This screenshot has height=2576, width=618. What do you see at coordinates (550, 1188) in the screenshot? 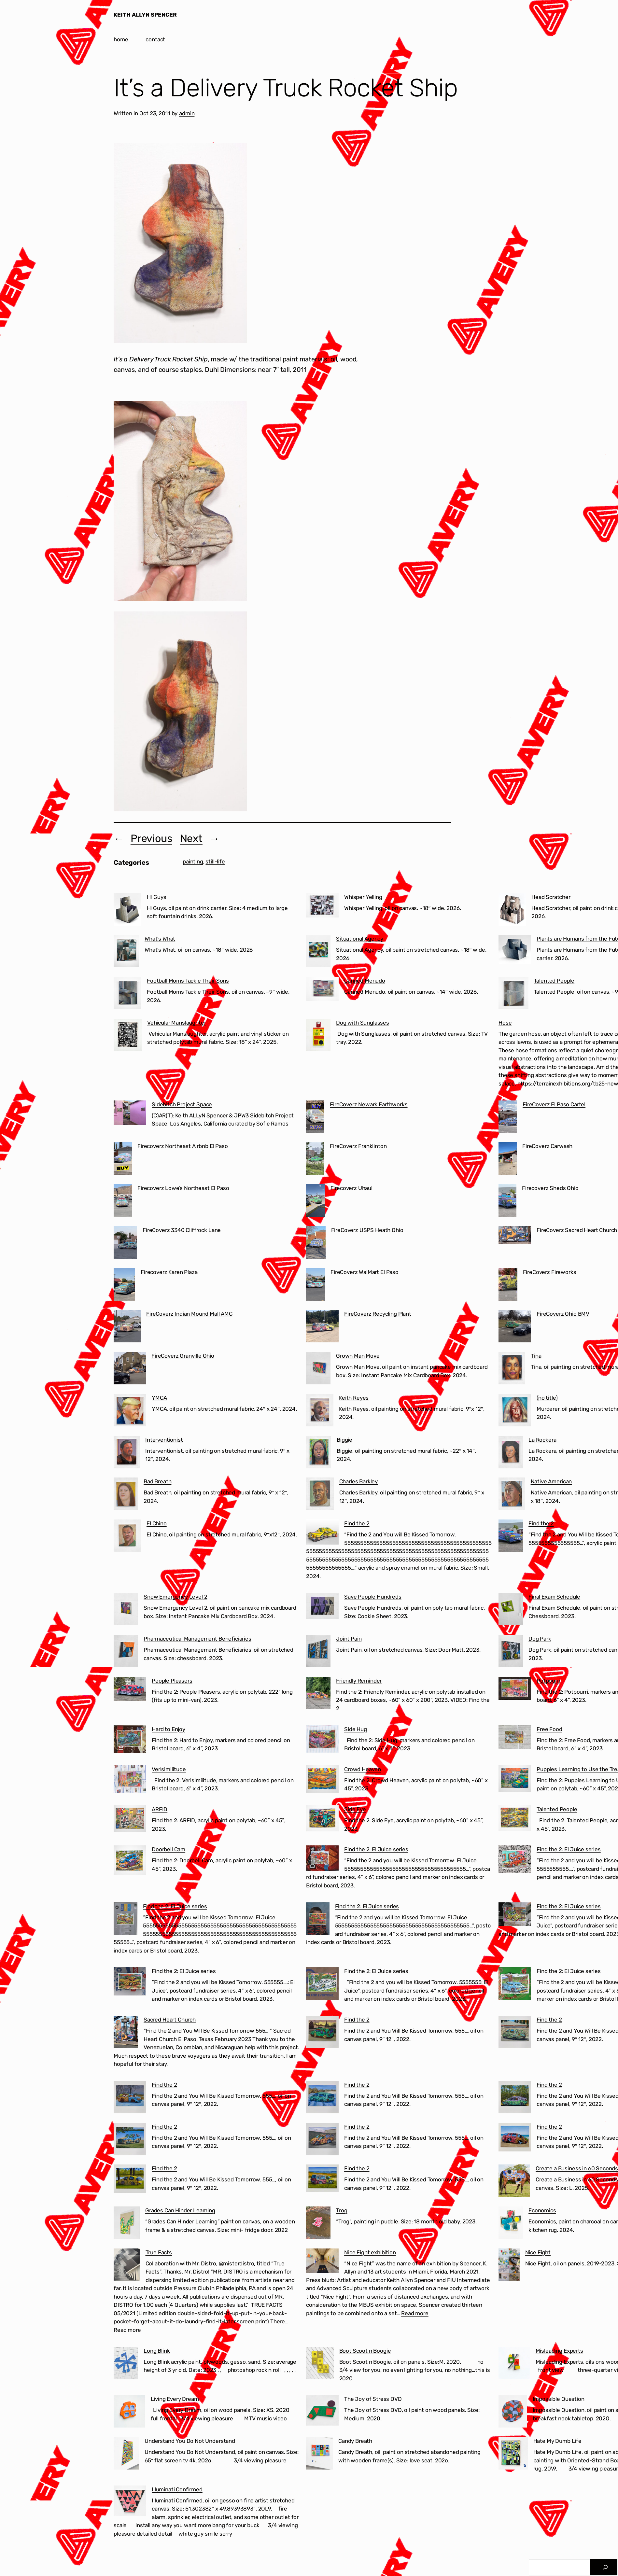
I see `Firecoverz Sheds Ohio` at bounding box center [550, 1188].